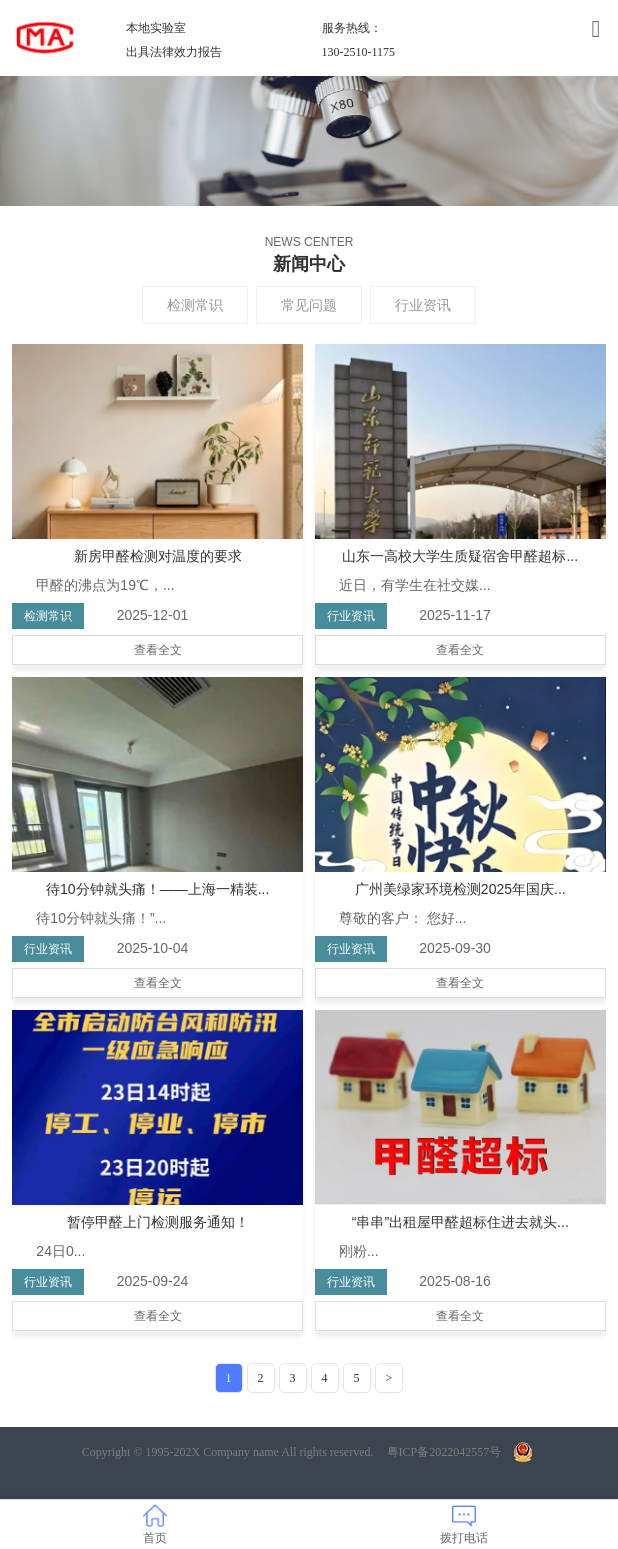 This screenshot has width=618, height=1549. I want to click on 检测常识, so click(195, 305).